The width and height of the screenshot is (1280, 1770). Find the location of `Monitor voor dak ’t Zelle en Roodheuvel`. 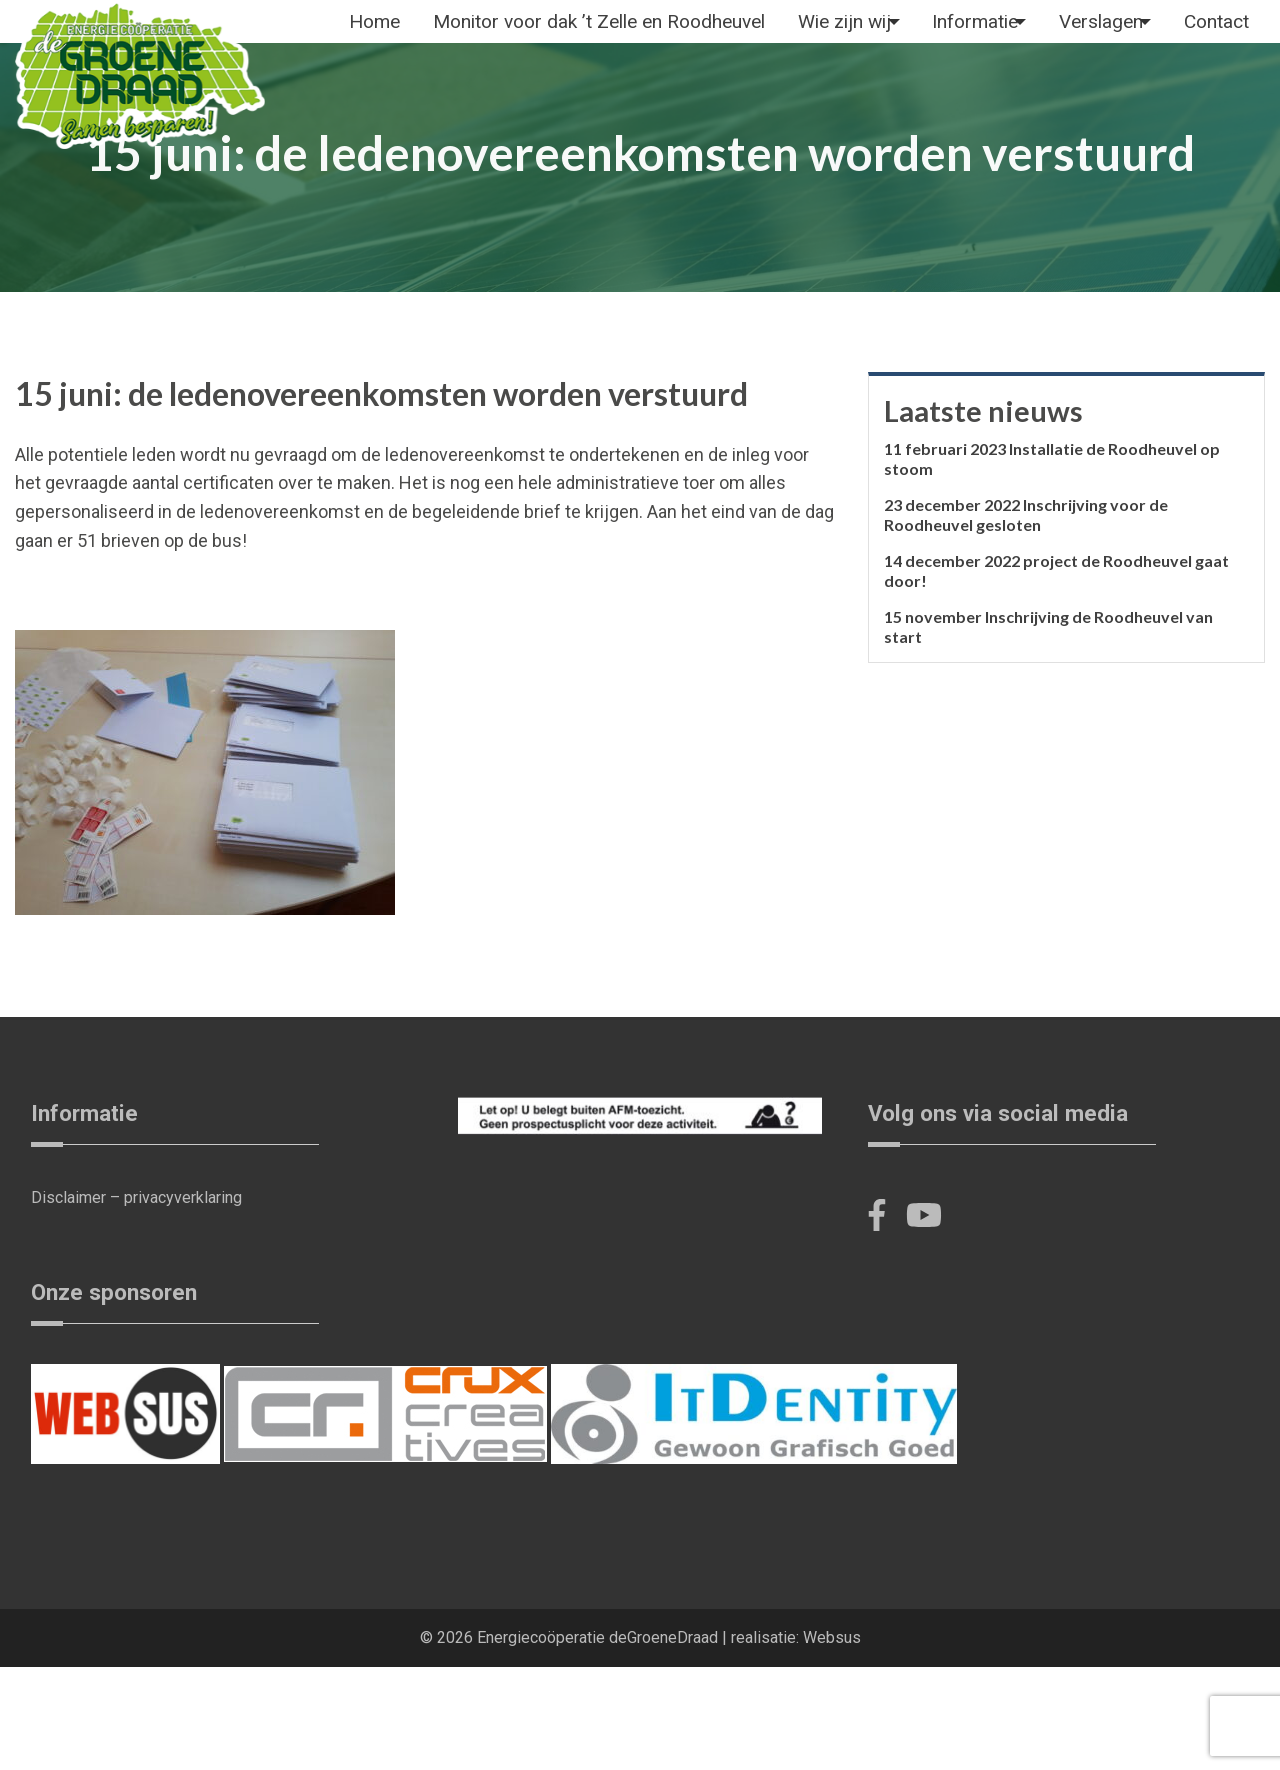

Monitor voor dak ’t Zelle en Roodheuvel is located at coordinates (613, 35).